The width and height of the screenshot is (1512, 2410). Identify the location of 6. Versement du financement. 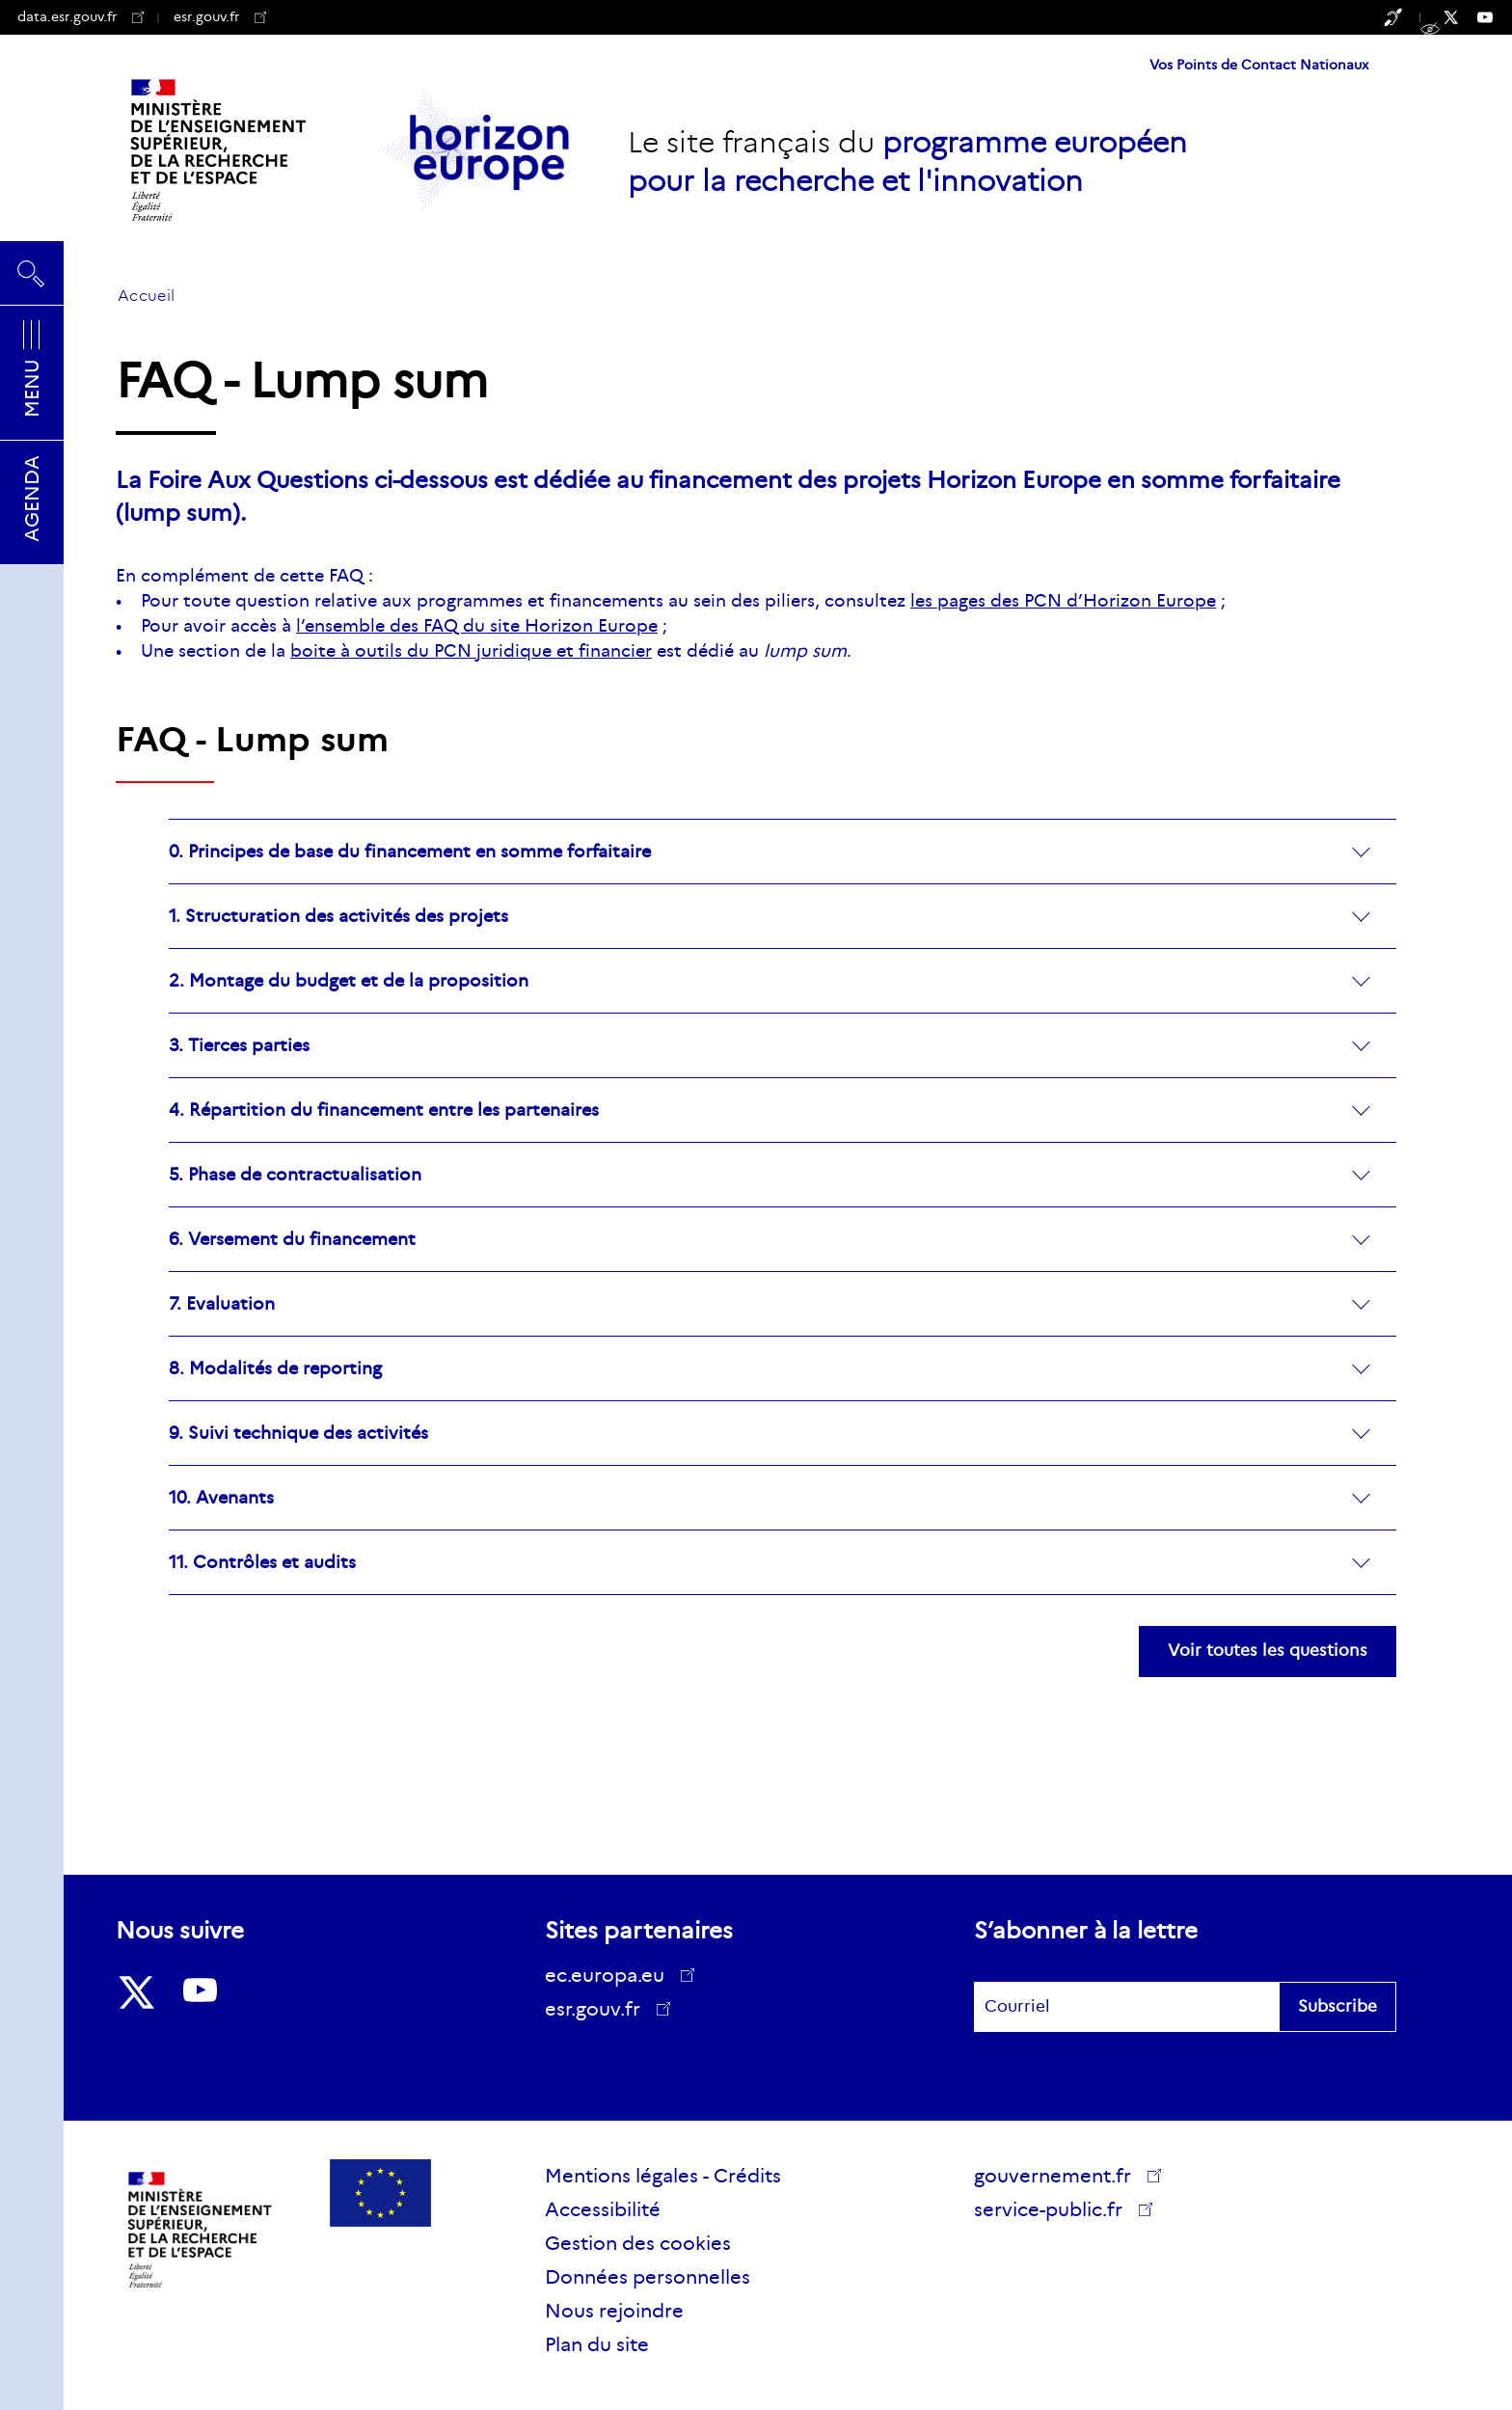
(292, 1240).